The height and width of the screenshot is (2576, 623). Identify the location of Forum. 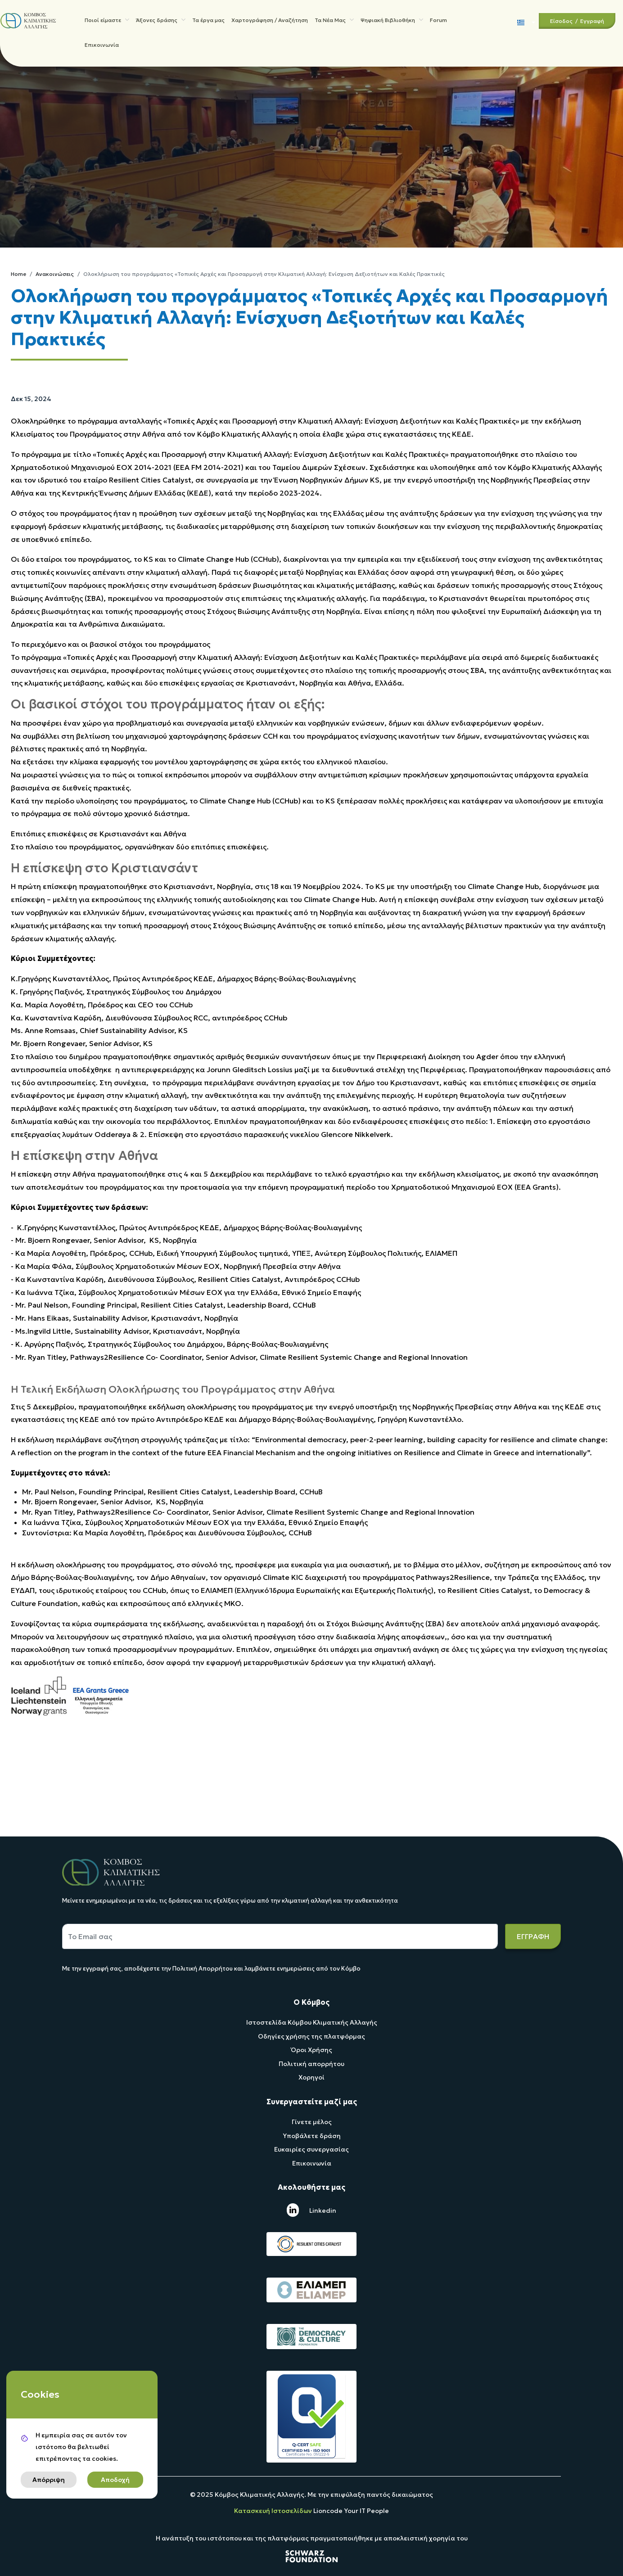
(438, 21).